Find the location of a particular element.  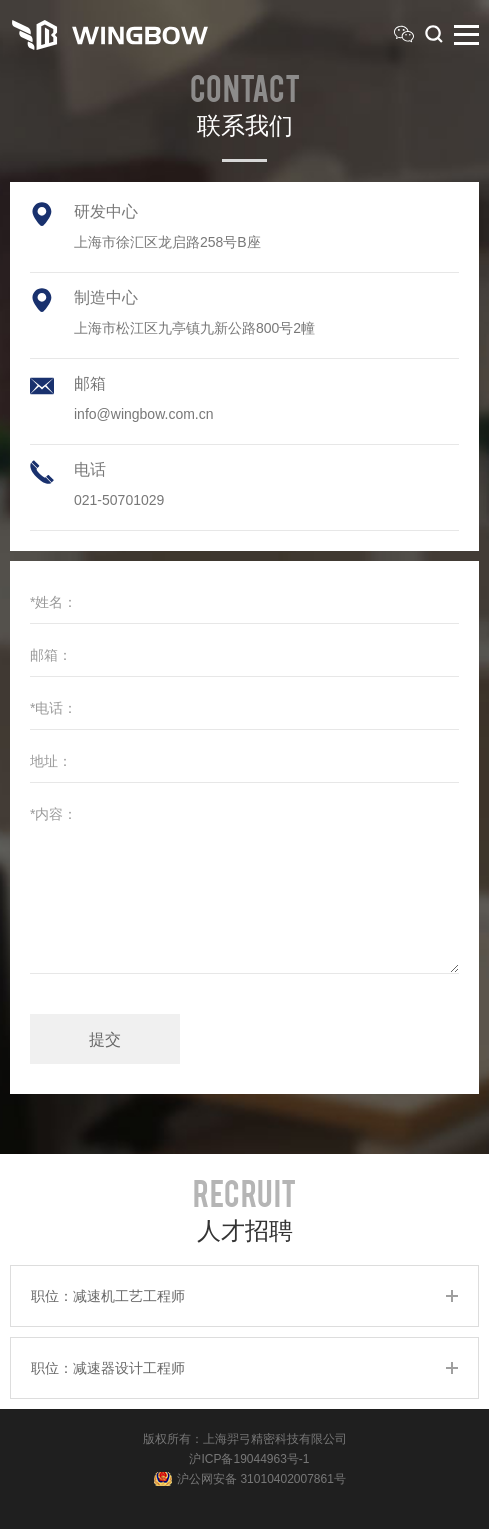

邮箱： is located at coordinates (51, 655).